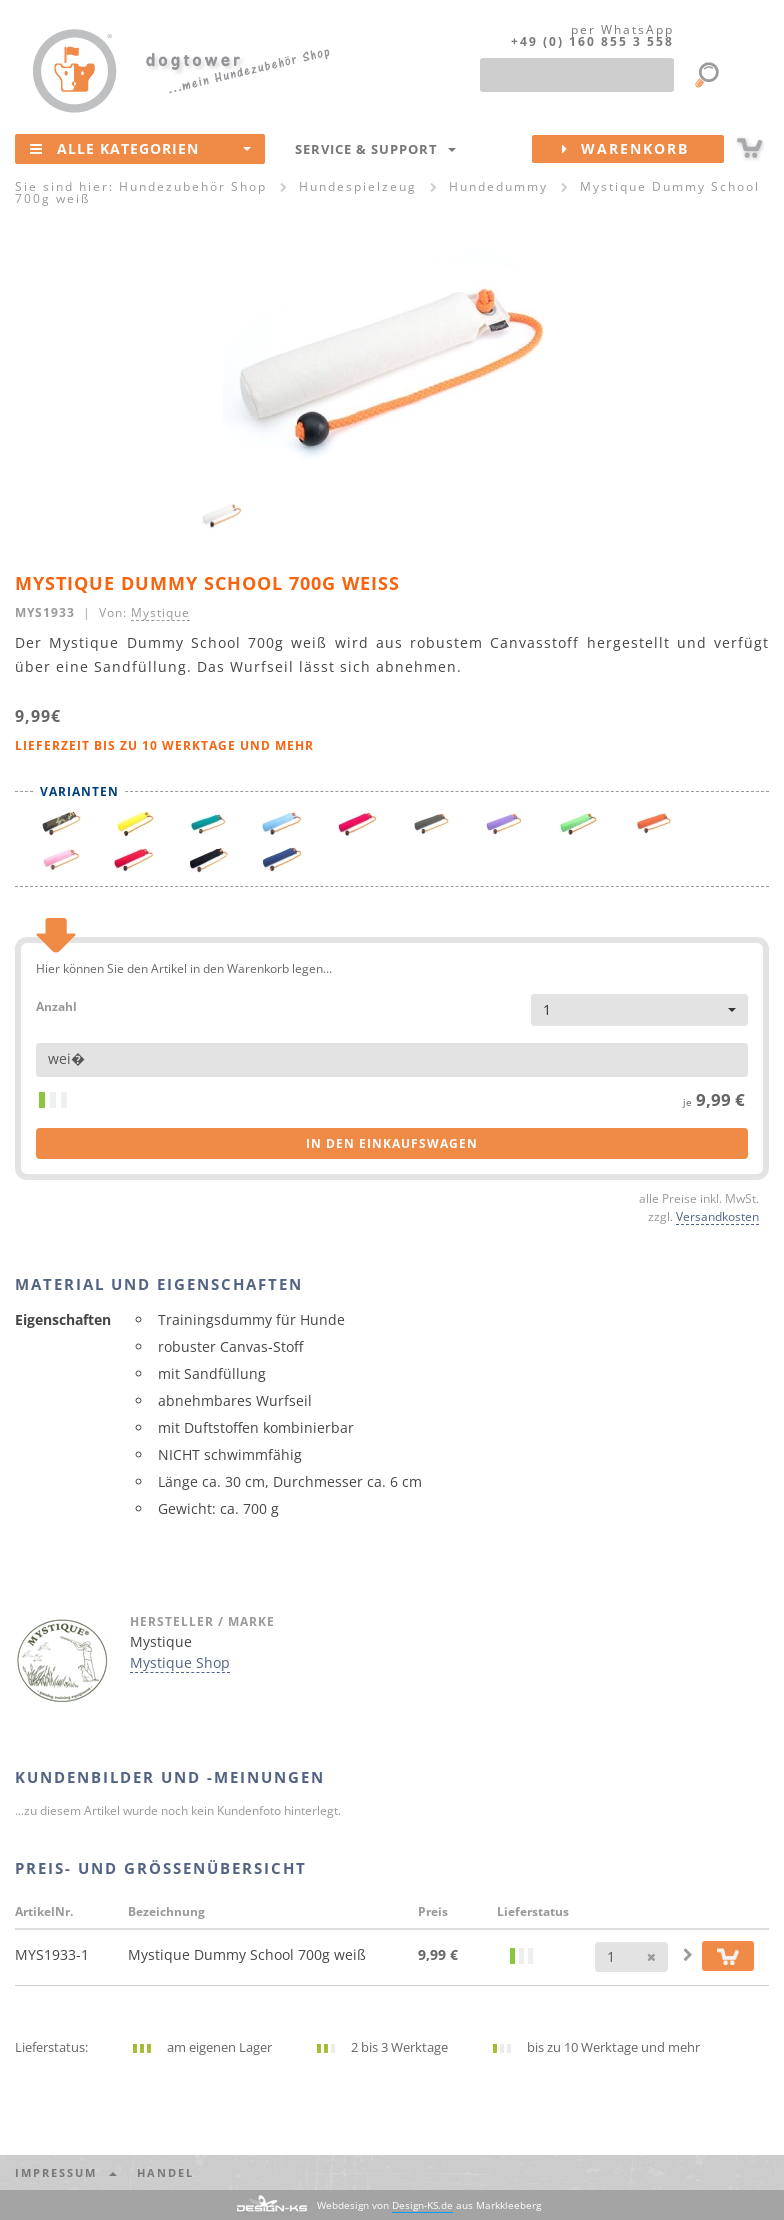 This screenshot has height=2220, width=784. What do you see at coordinates (429, 2205) in the screenshot?
I see `Webdesign von aus Markkleeberg` at bounding box center [429, 2205].